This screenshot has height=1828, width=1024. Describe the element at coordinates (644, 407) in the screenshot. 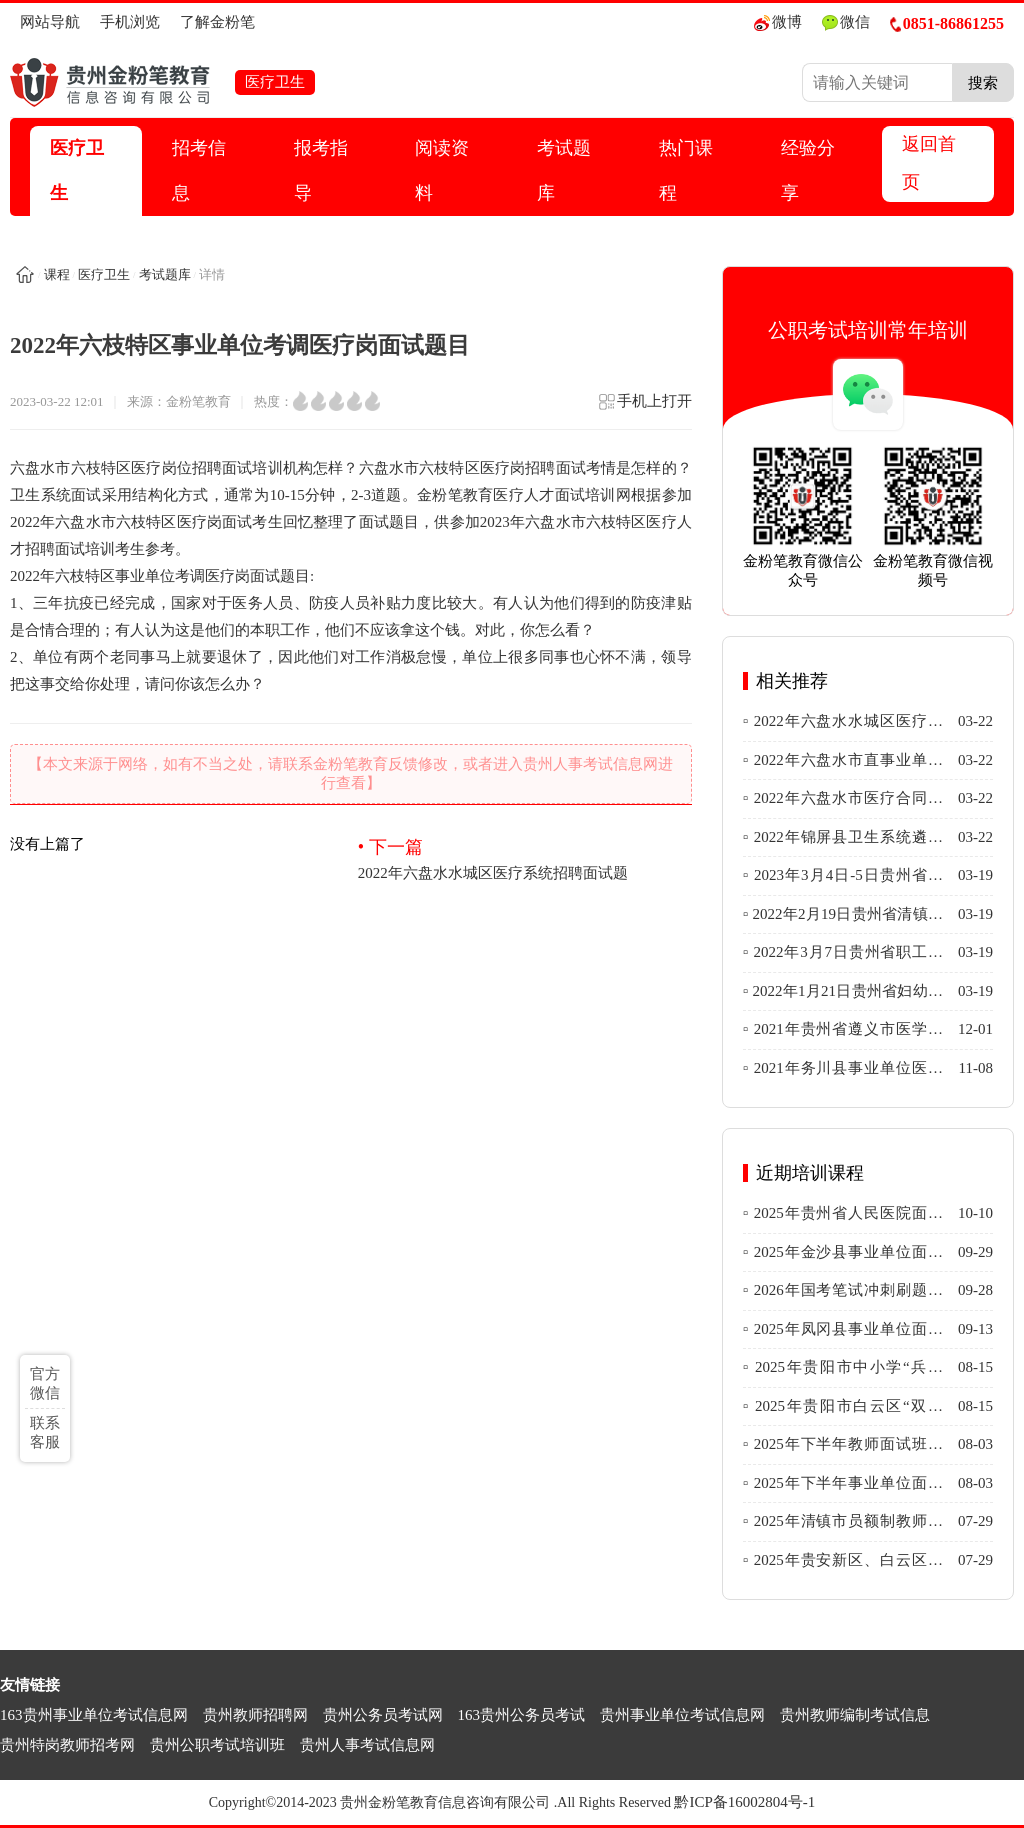

I see `手机上打开` at that location.